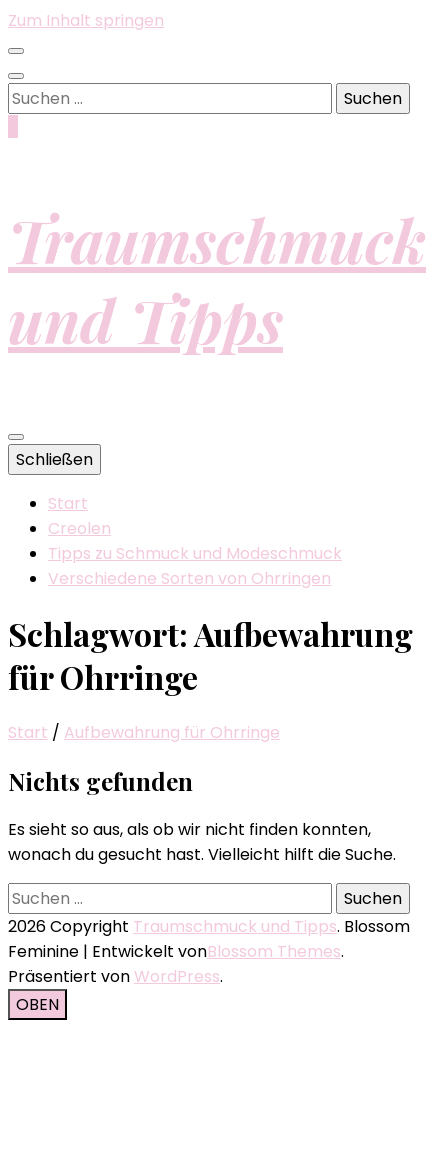  What do you see at coordinates (189, 578) in the screenshot?
I see `Verschiedene Sorten von Ohrringen` at bounding box center [189, 578].